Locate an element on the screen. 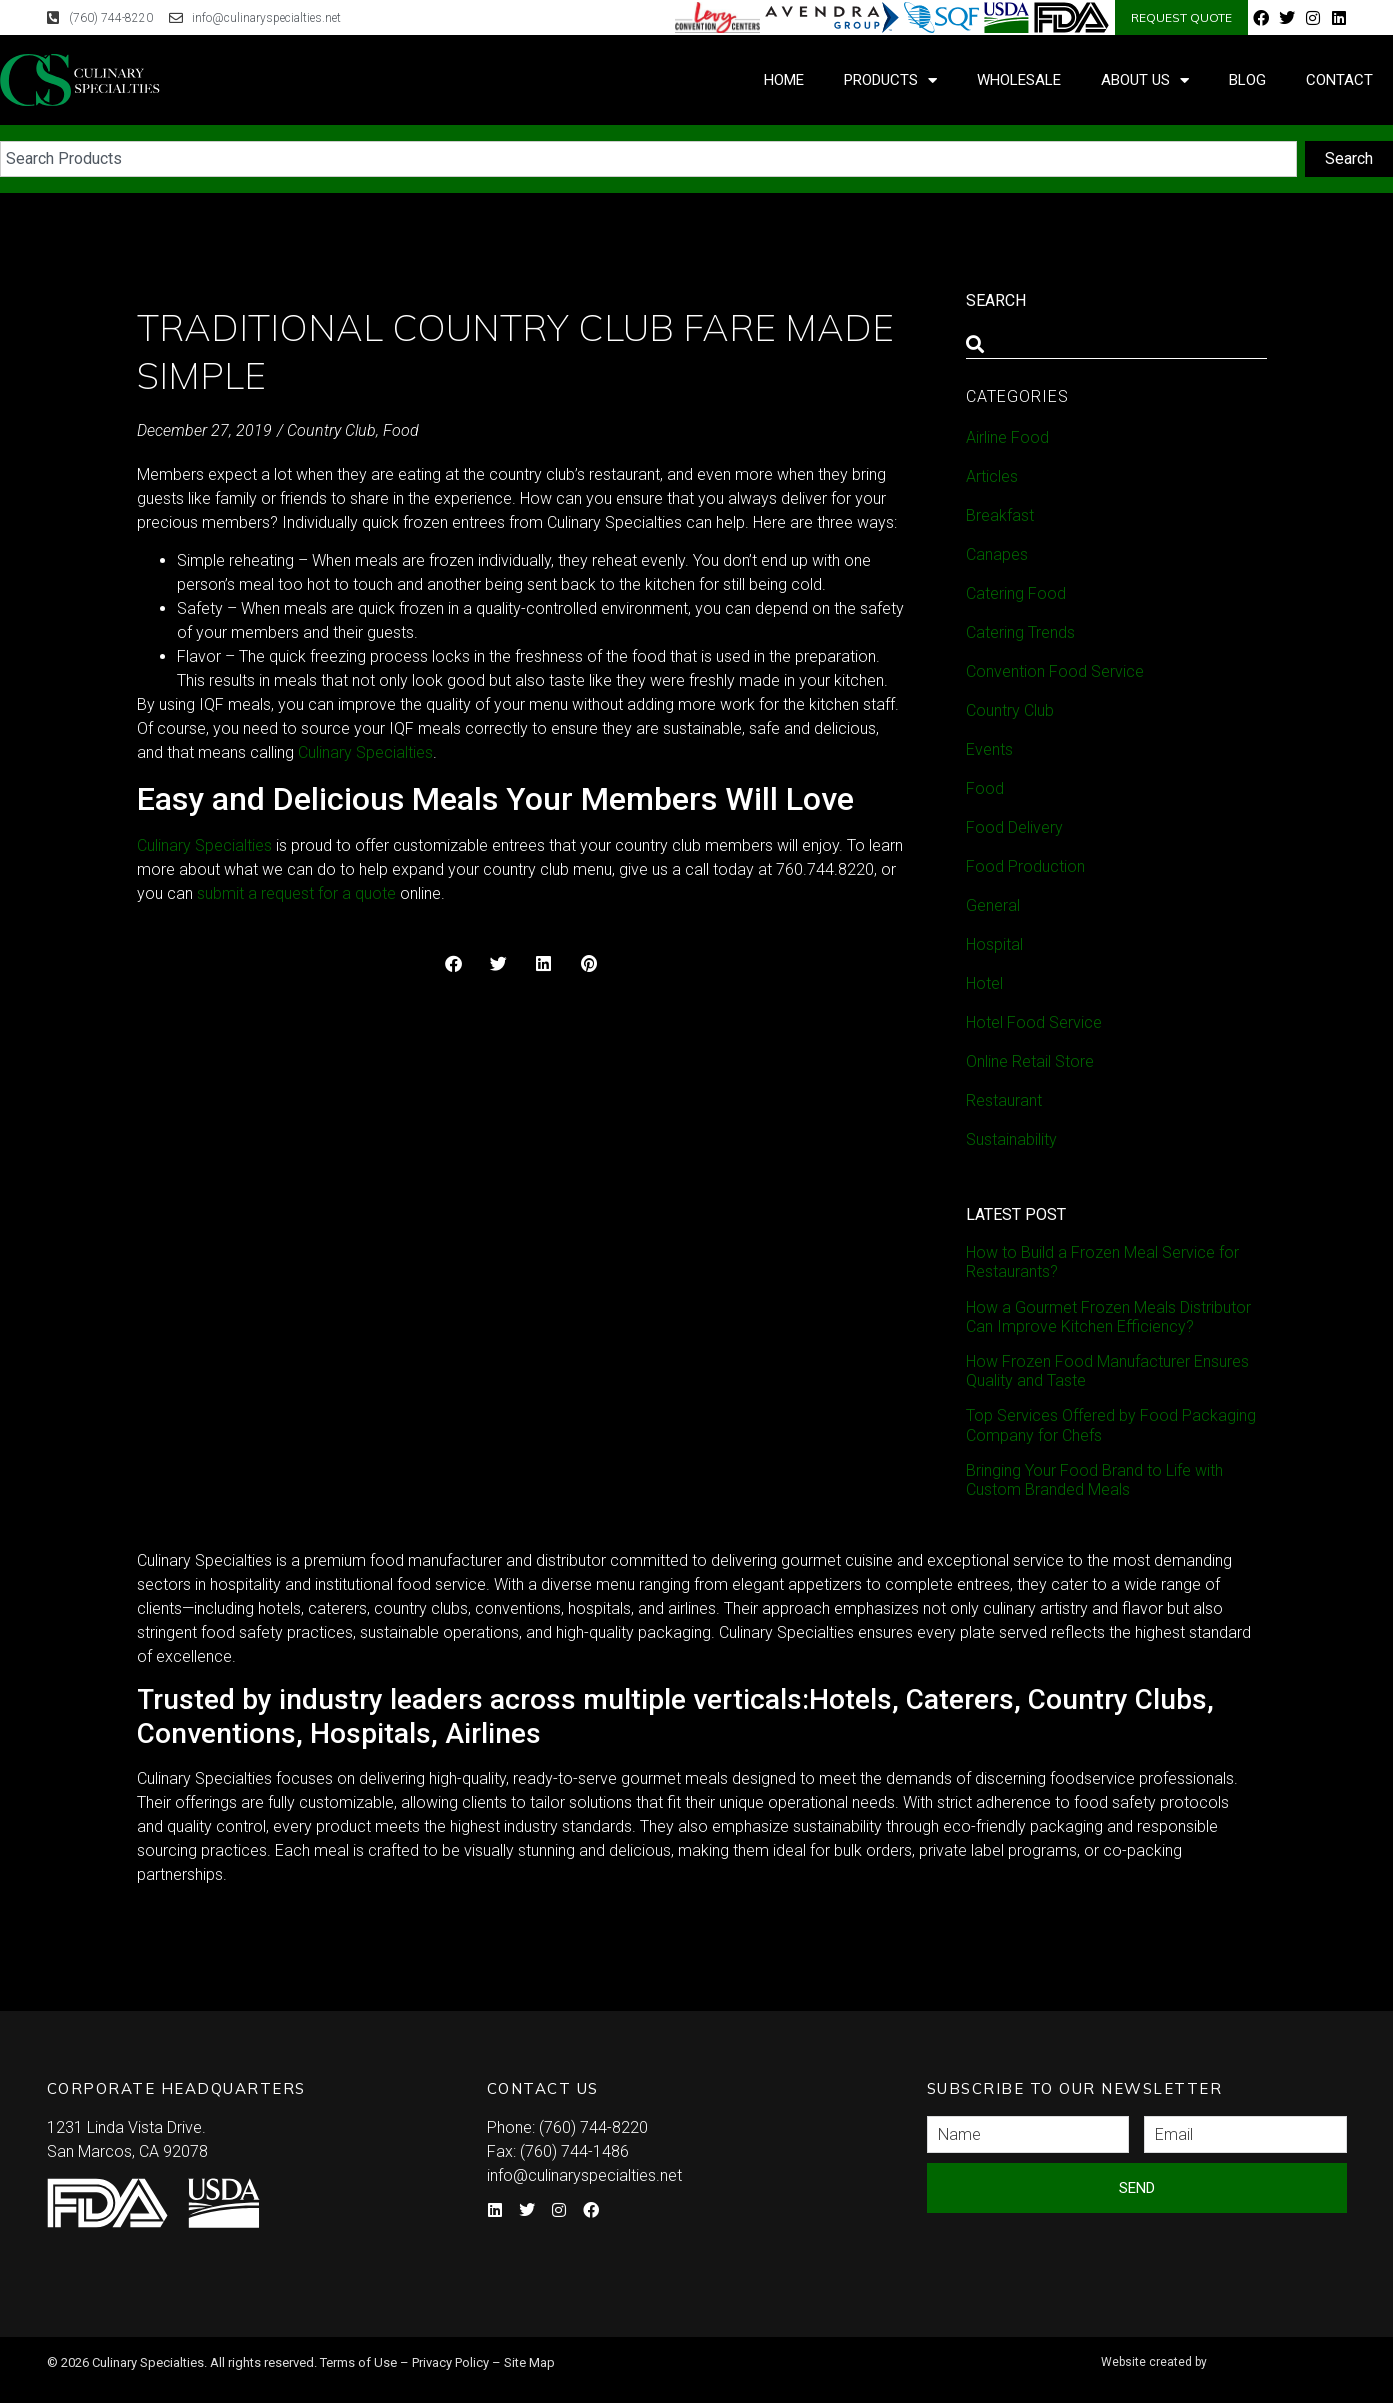  Canapes is located at coordinates (997, 554).